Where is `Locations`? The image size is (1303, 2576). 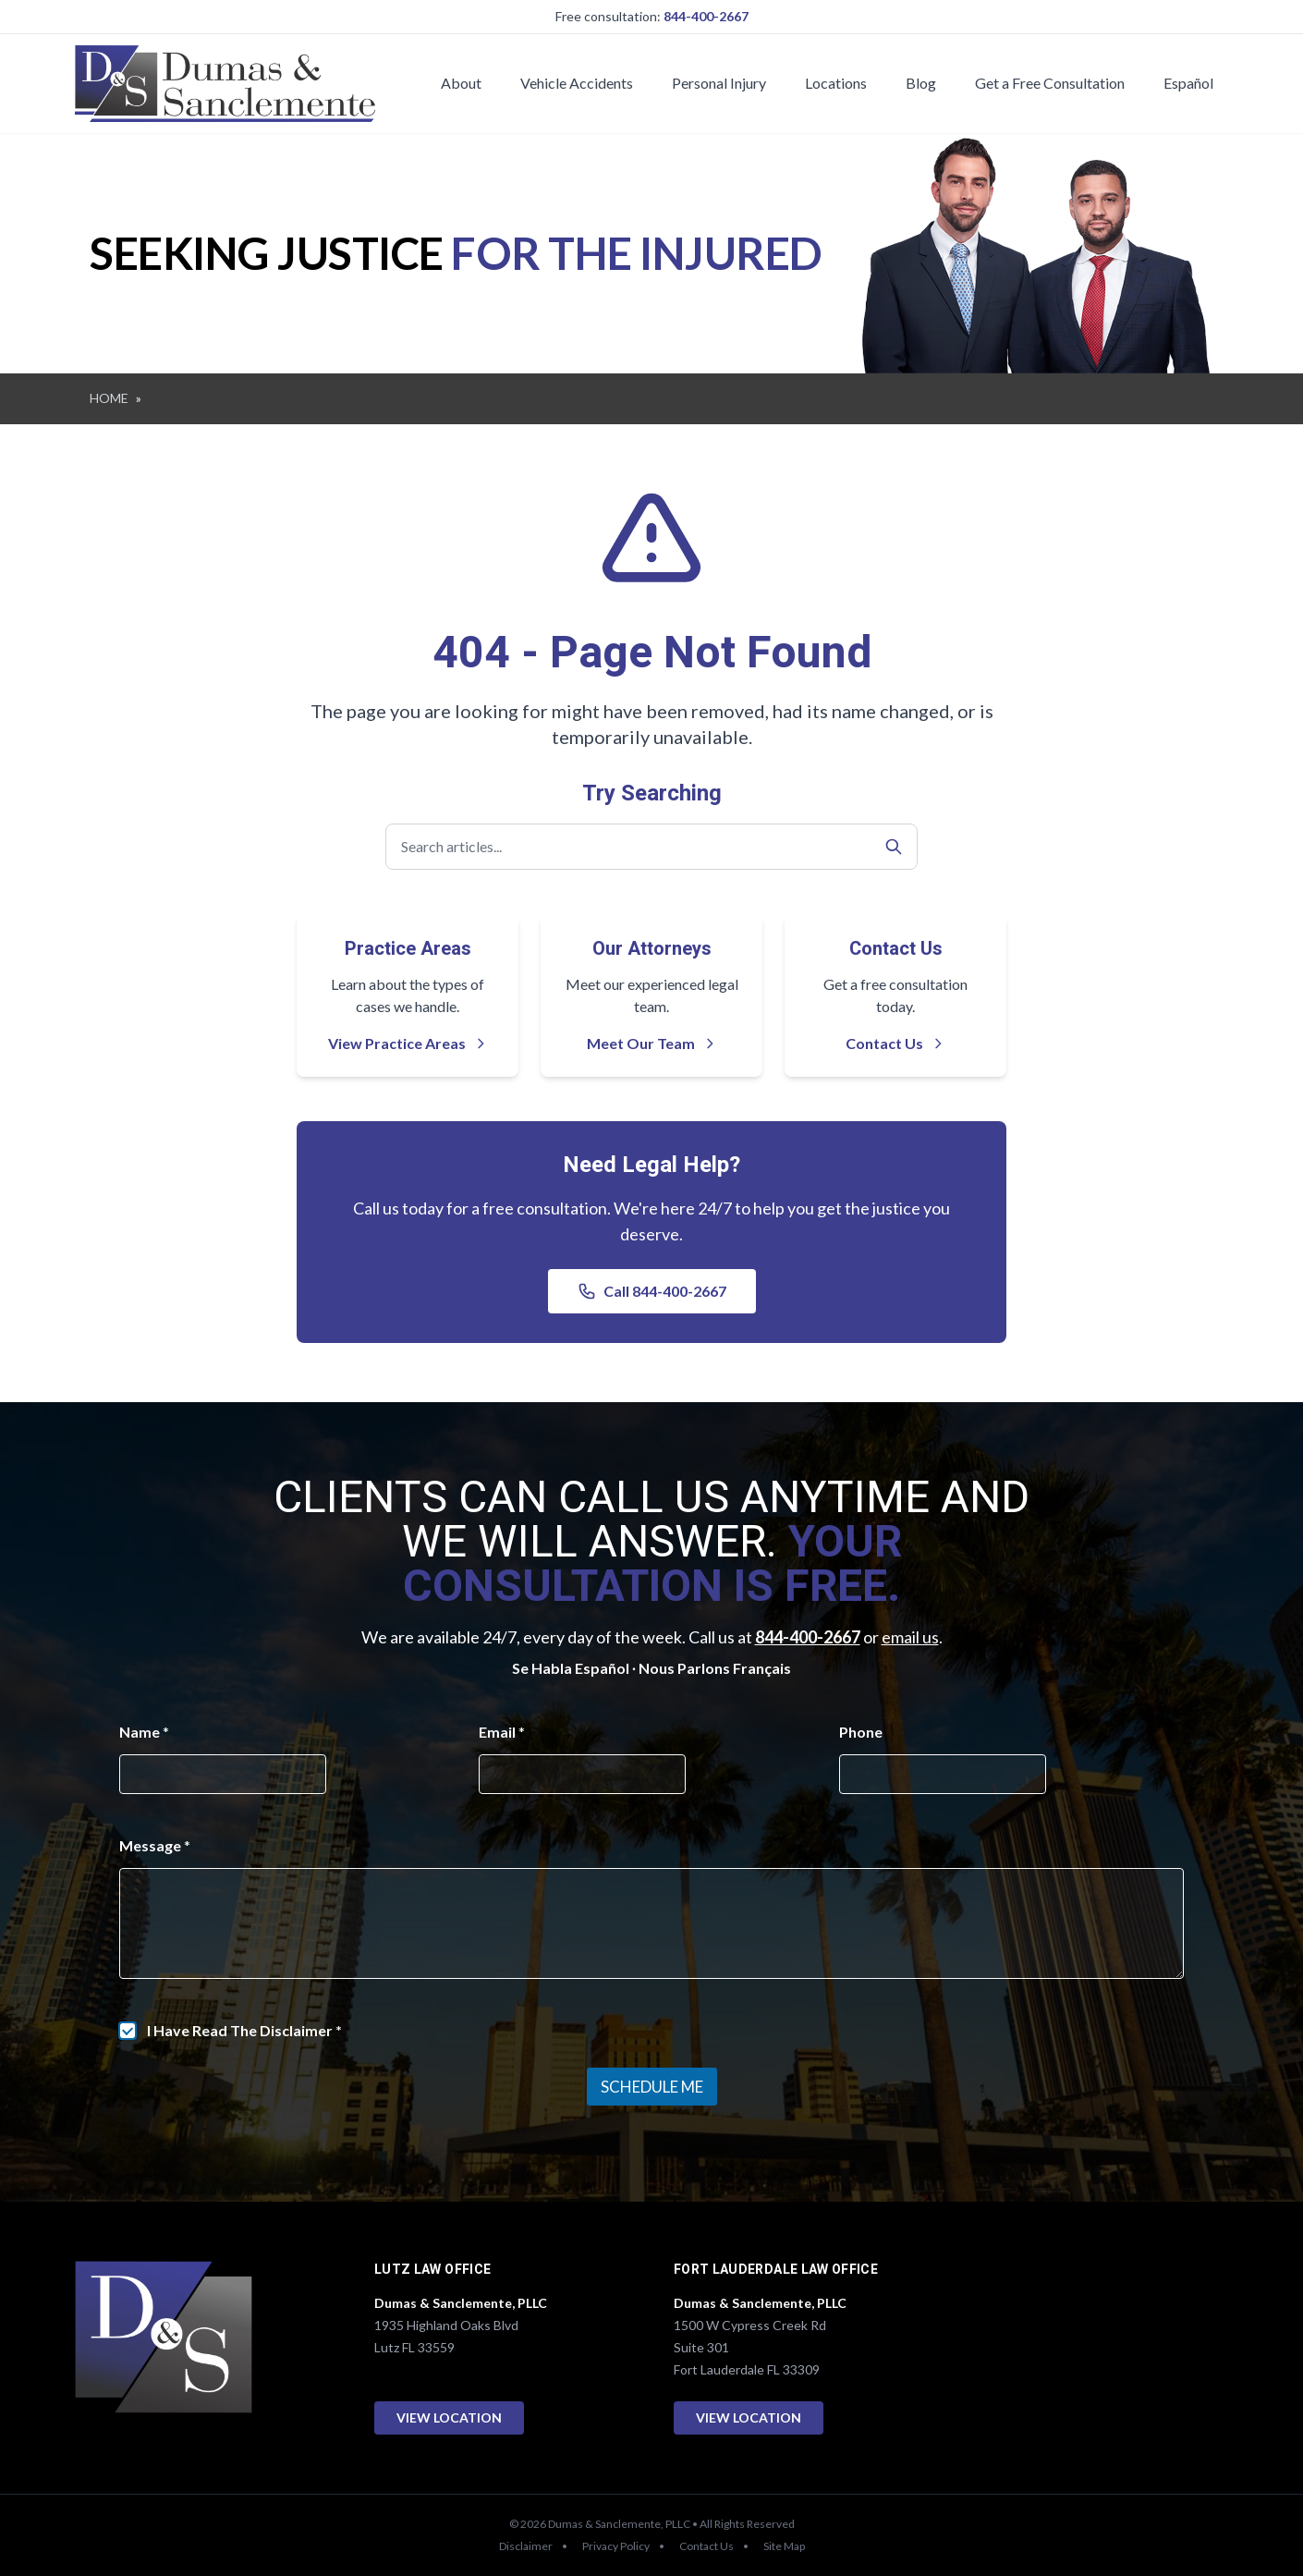
Locations is located at coordinates (836, 83).